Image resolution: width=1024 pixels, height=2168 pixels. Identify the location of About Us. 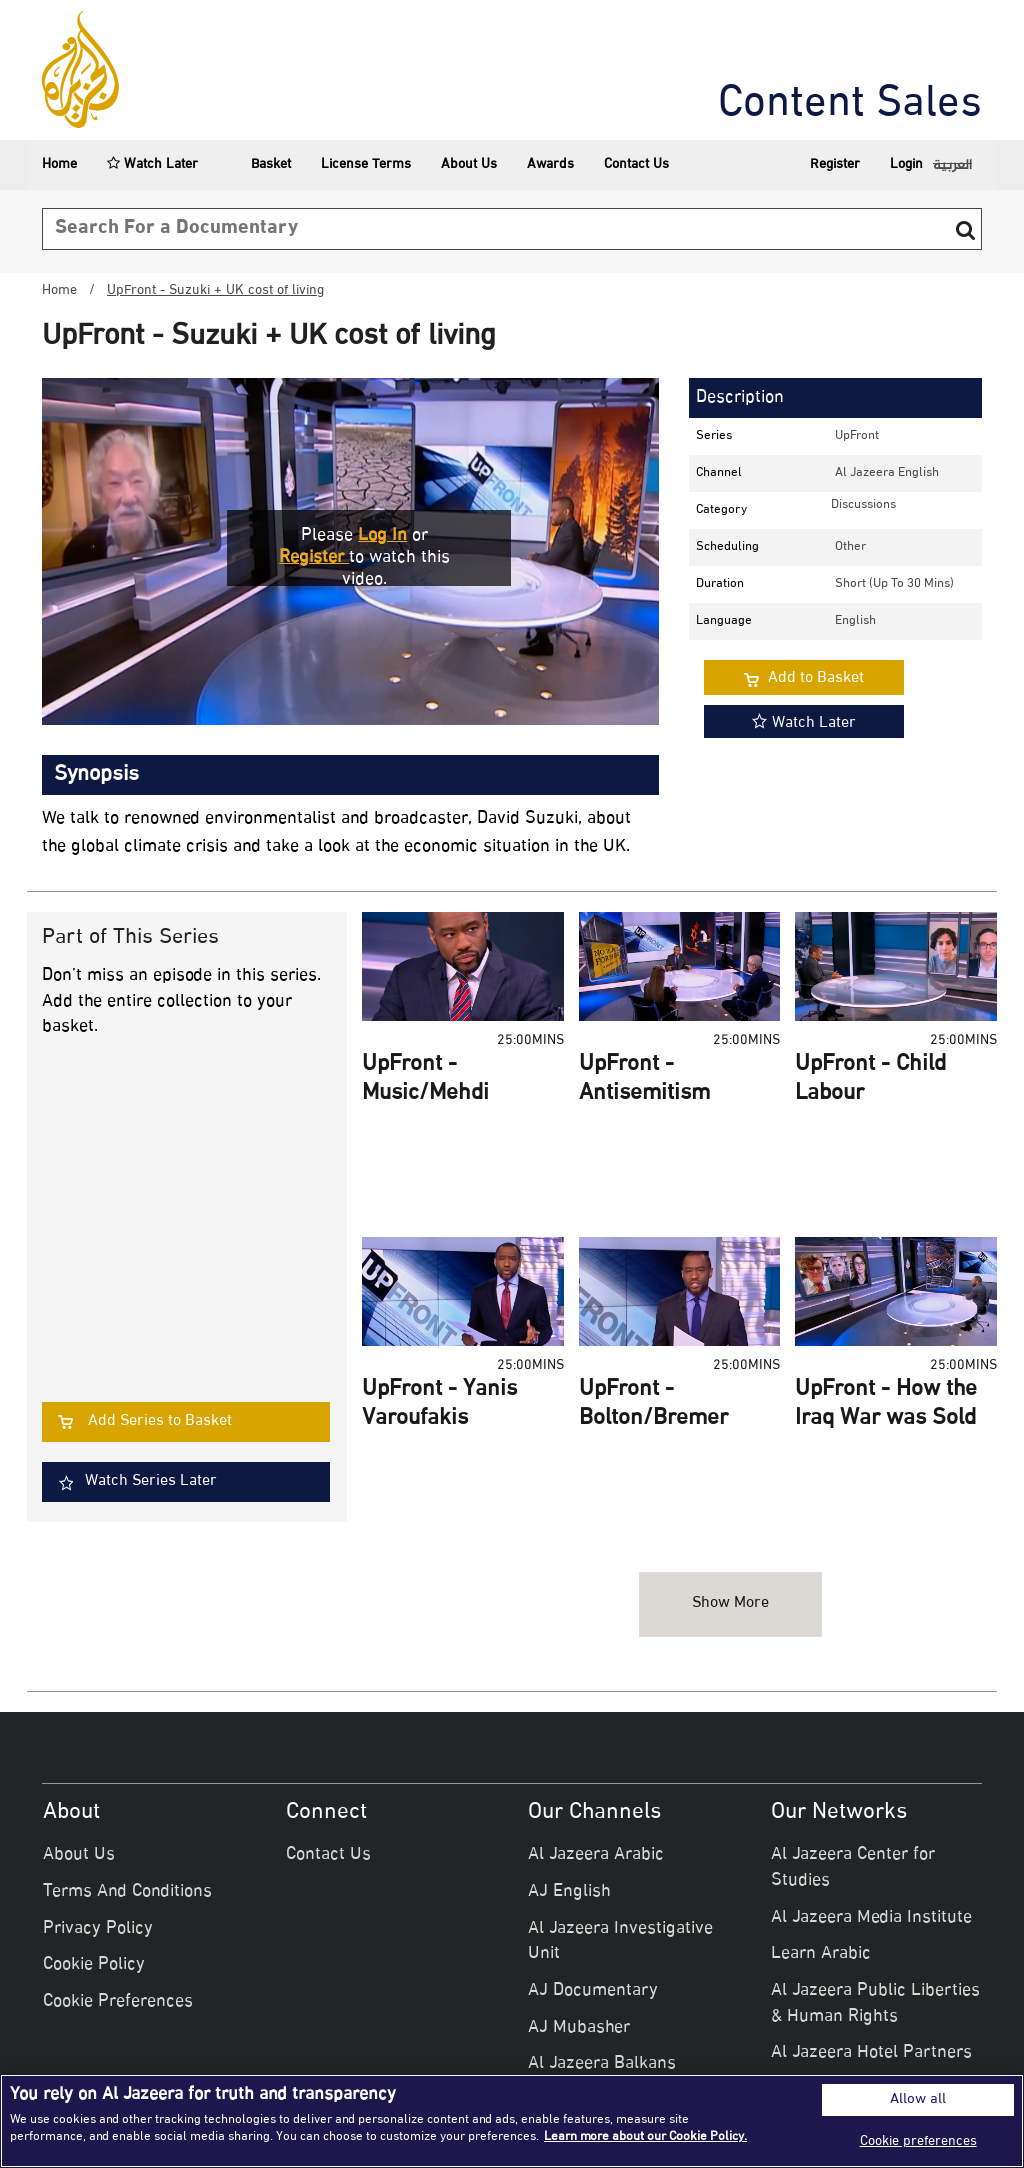
(469, 164).